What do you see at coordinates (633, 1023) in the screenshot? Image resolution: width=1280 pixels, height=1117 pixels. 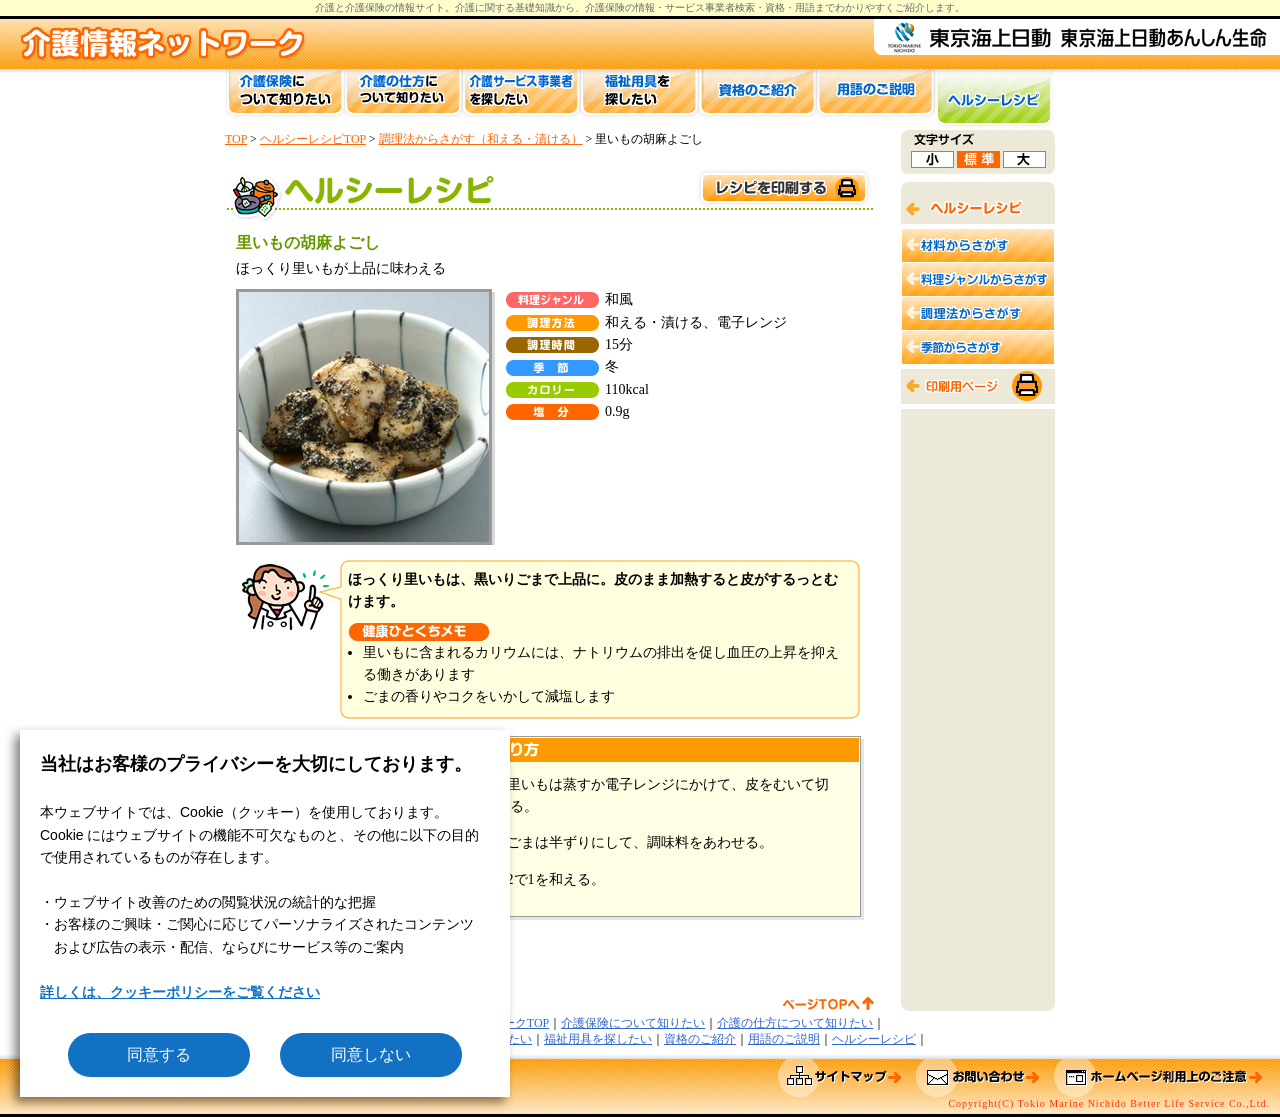 I see `介護保険について知りたい` at bounding box center [633, 1023].